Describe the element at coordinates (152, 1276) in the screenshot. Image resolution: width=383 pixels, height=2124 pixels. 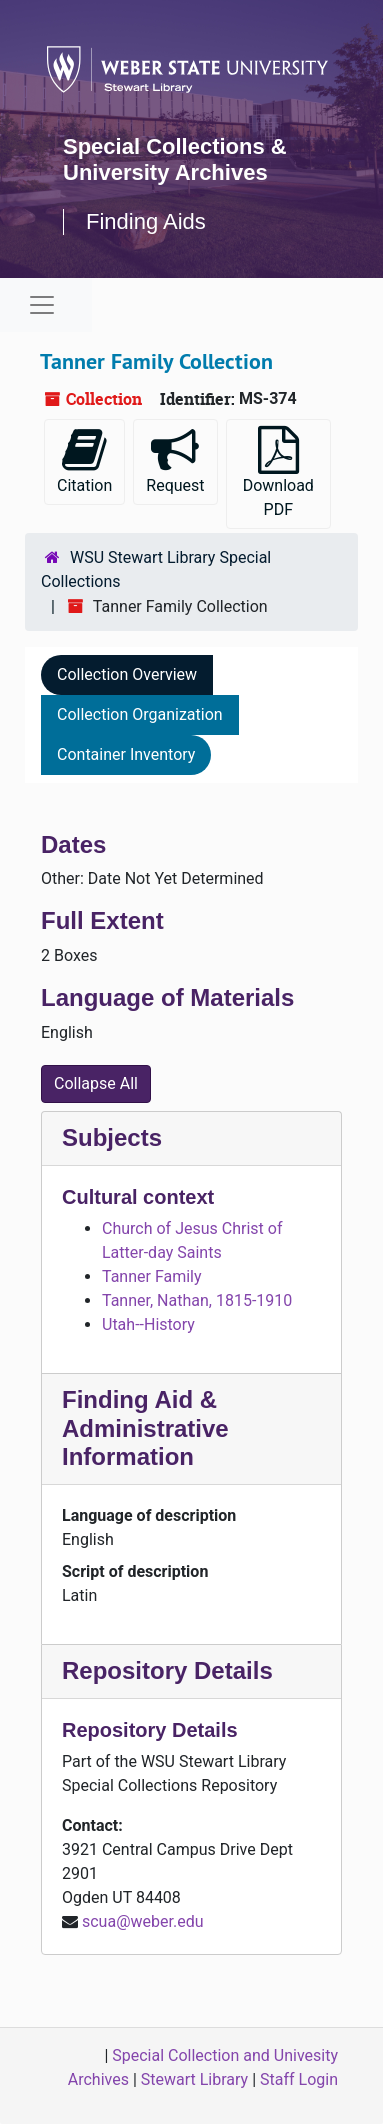
I see `Tanner Family` at that location.